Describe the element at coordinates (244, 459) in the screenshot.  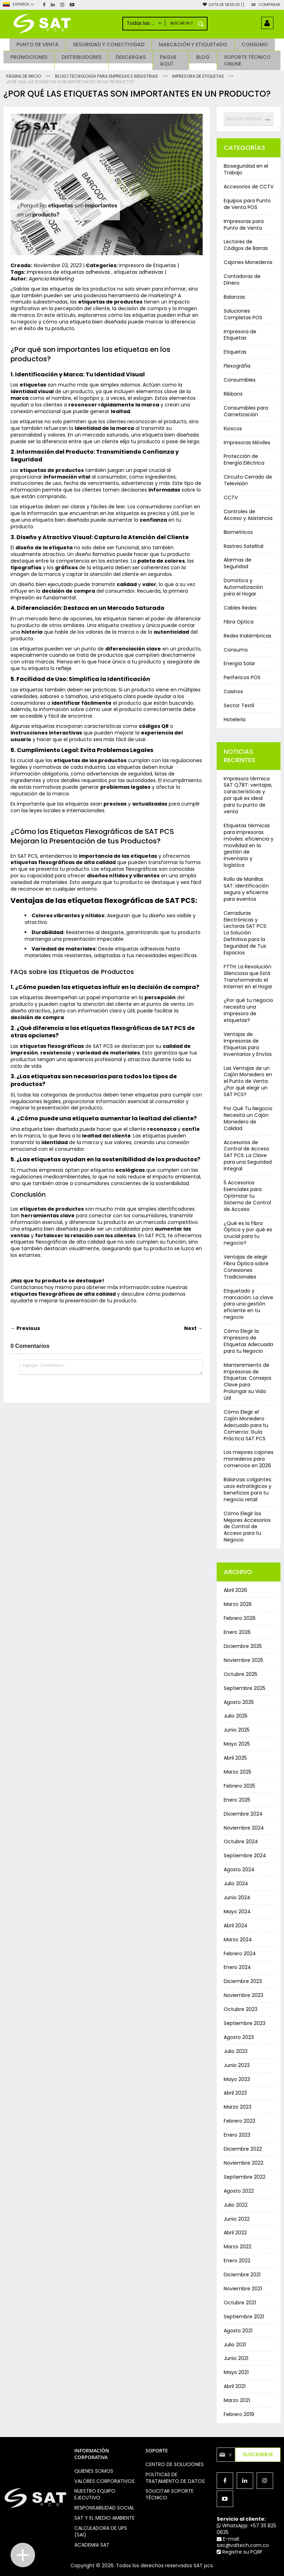
I see `Protección de Energía Eléctrica` at that location.